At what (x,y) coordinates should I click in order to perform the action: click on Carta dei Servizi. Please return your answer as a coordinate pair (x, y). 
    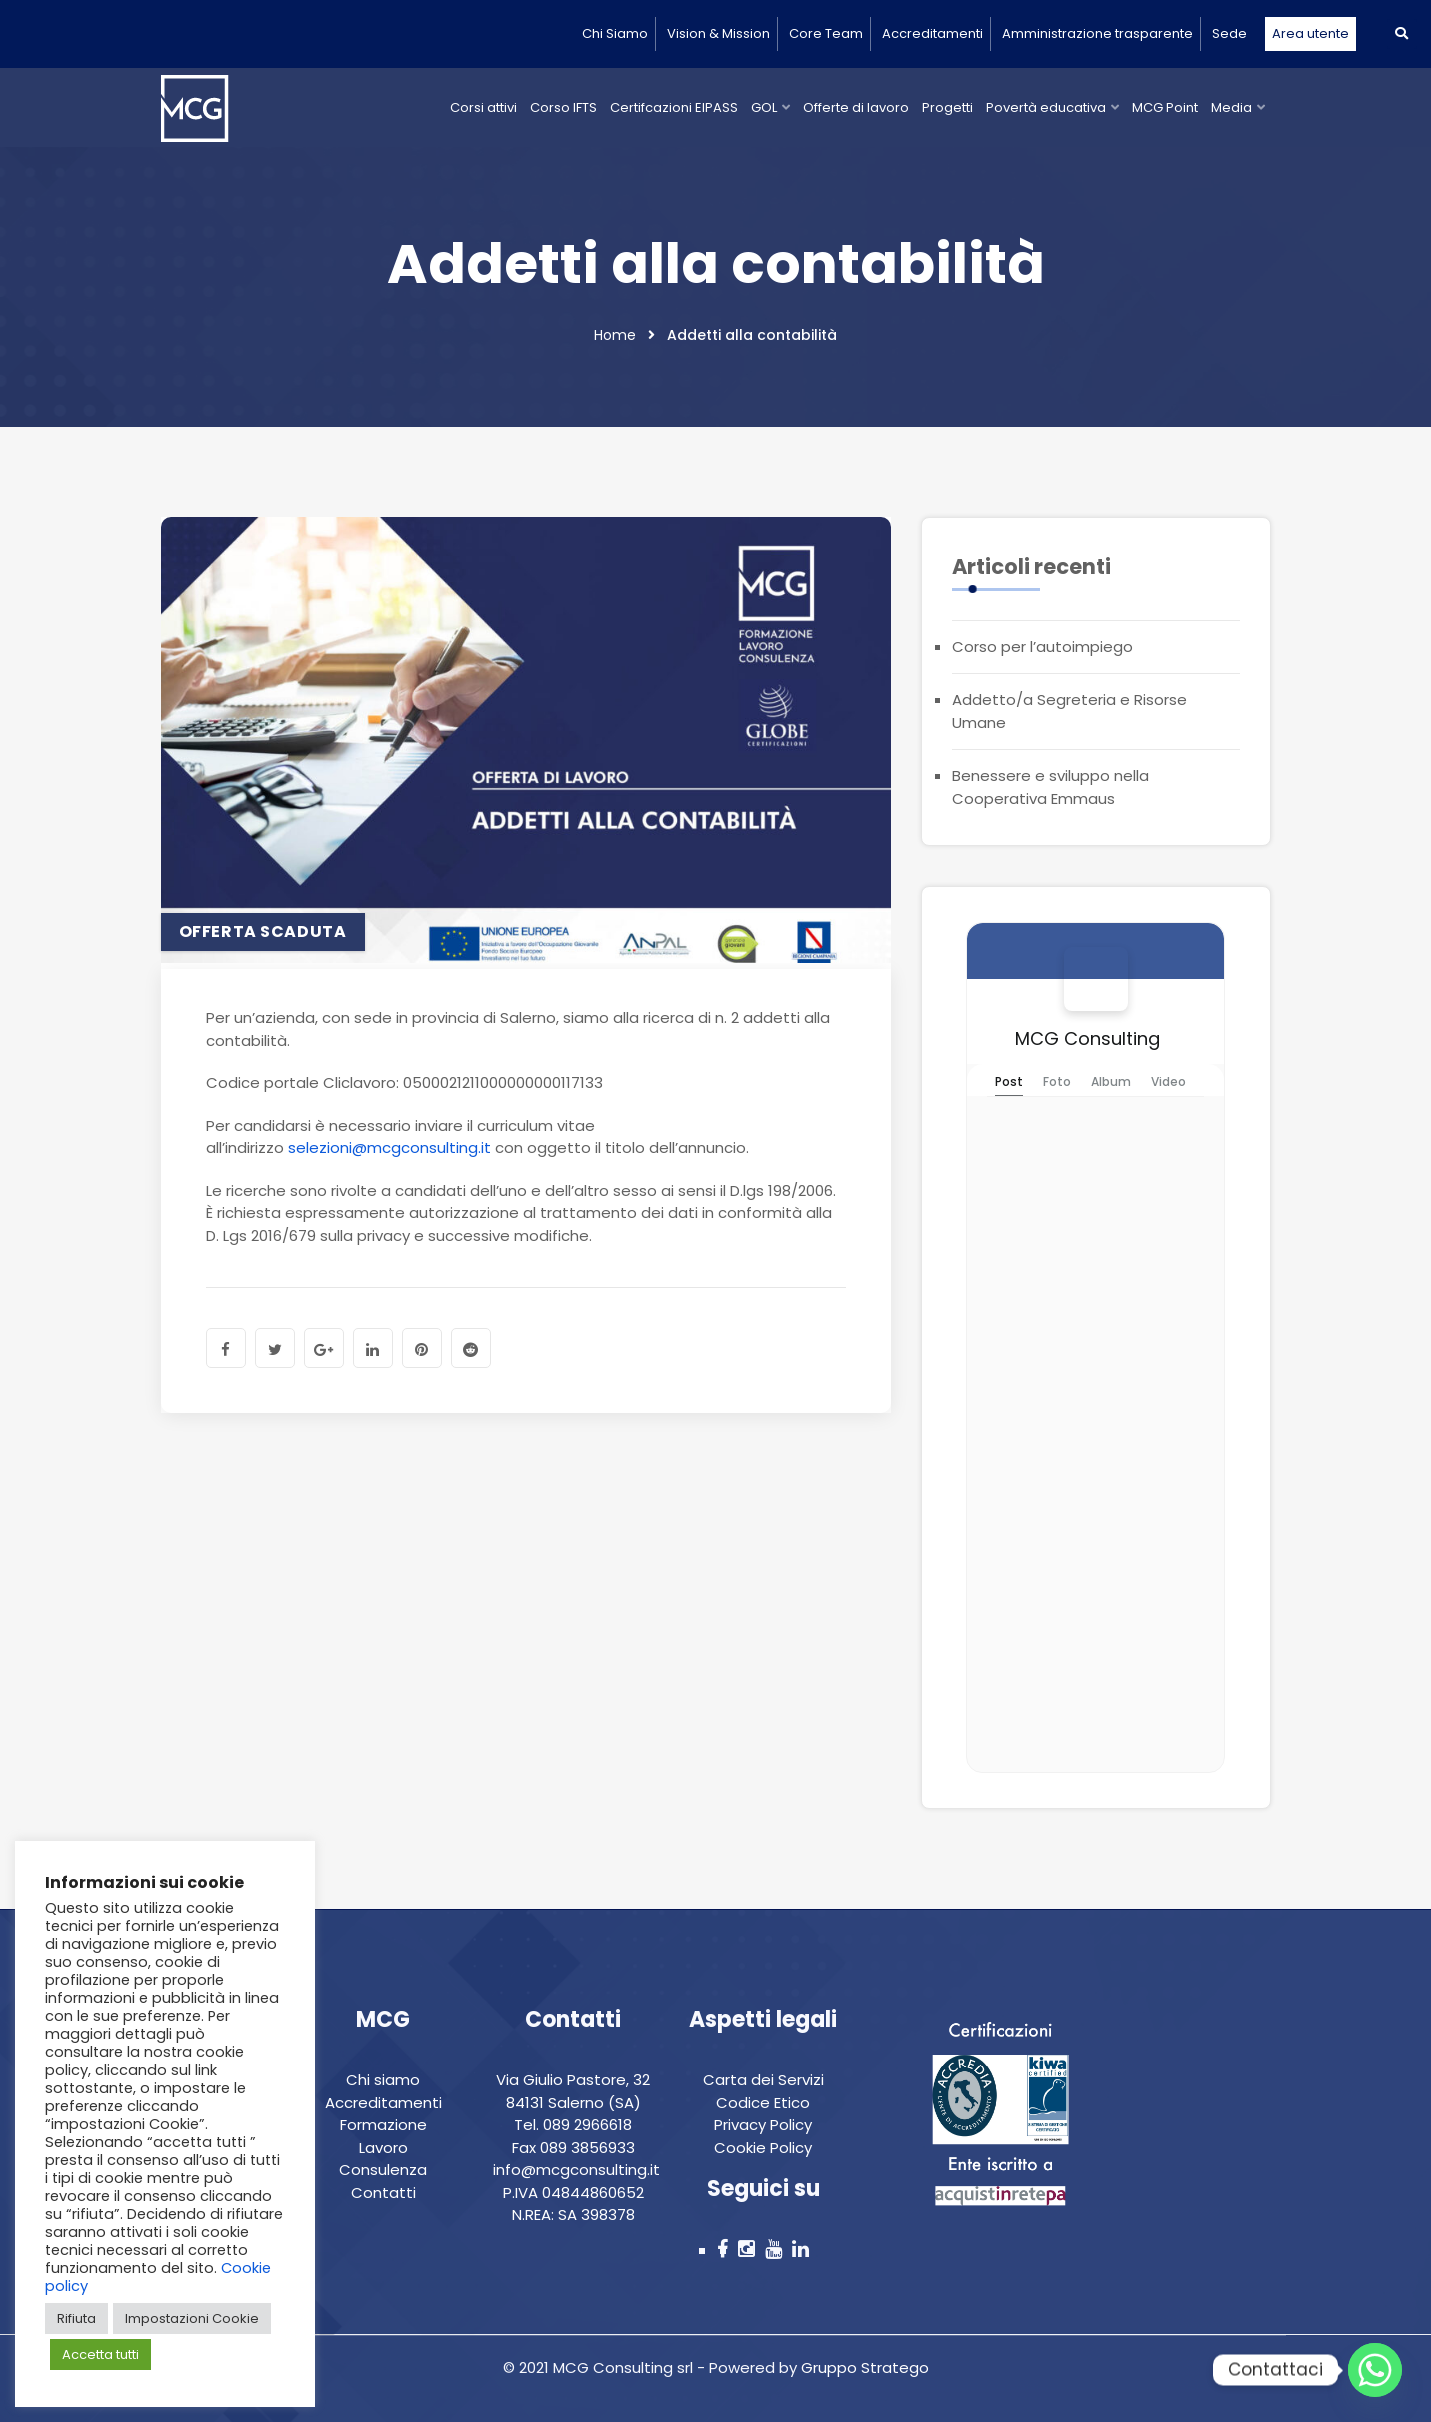
    Looking at the image, I should click on (763, 2079).